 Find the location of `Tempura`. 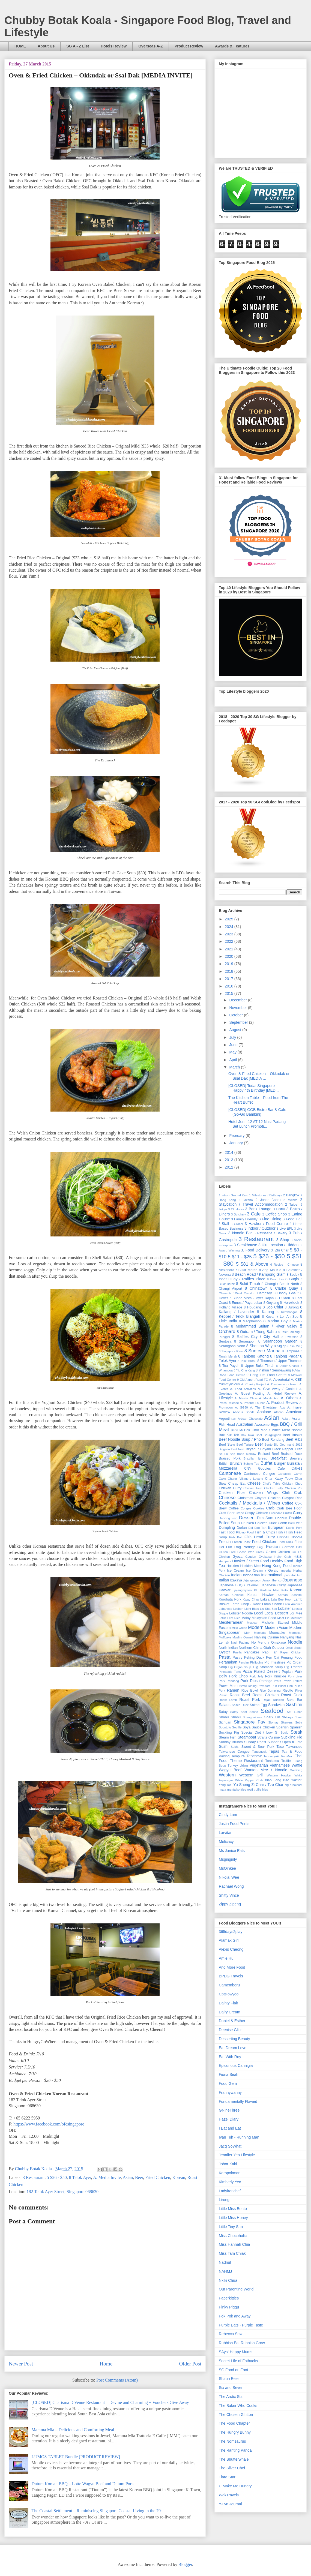

Tempura is located at coordinates (238, 1756).